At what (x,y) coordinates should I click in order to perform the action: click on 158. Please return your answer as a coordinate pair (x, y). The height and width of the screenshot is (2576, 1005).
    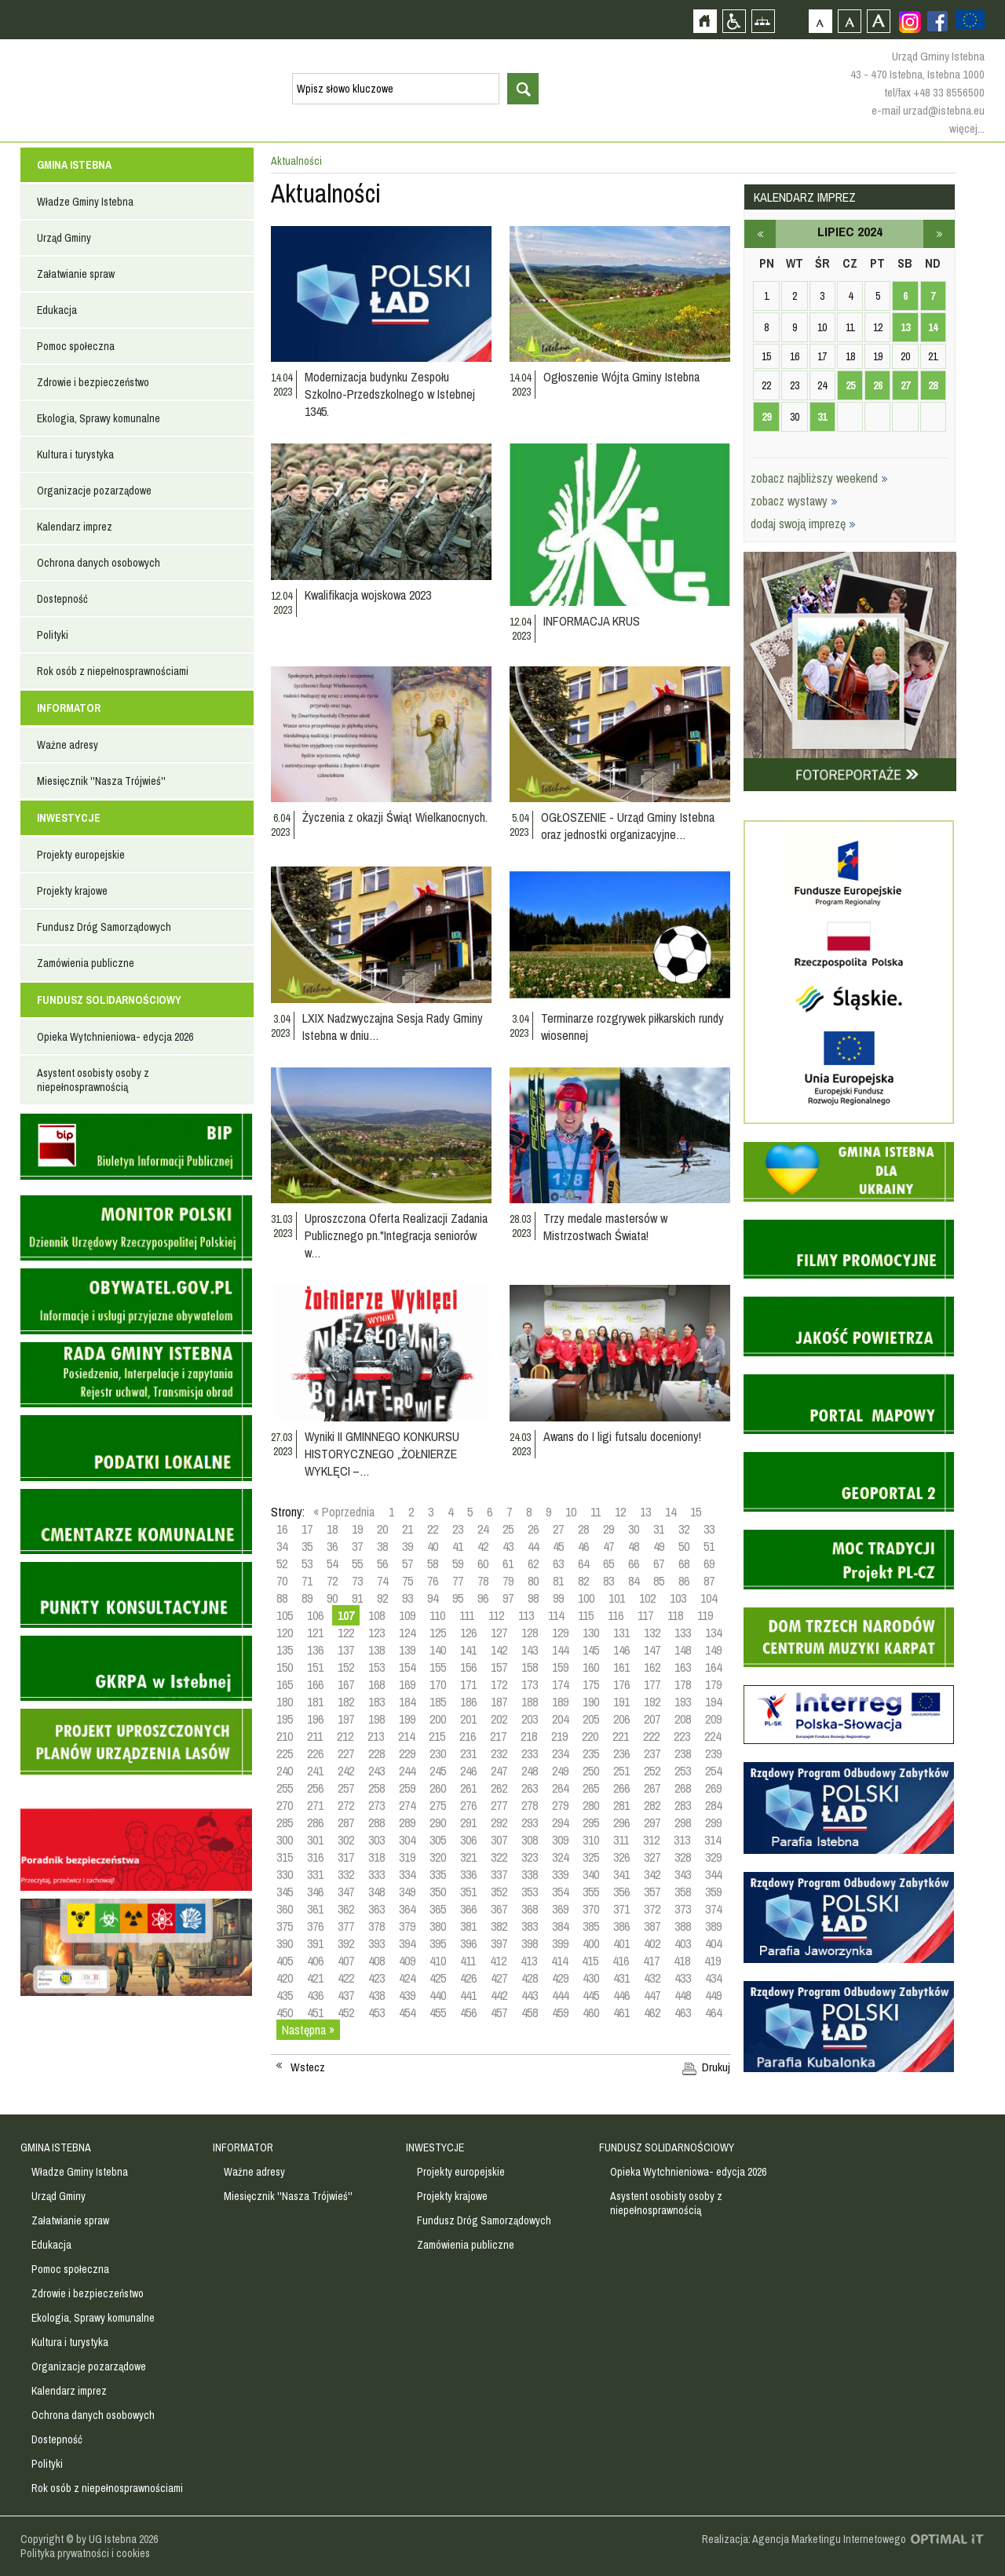
    Looking at the image, I should click on (529, 1667).